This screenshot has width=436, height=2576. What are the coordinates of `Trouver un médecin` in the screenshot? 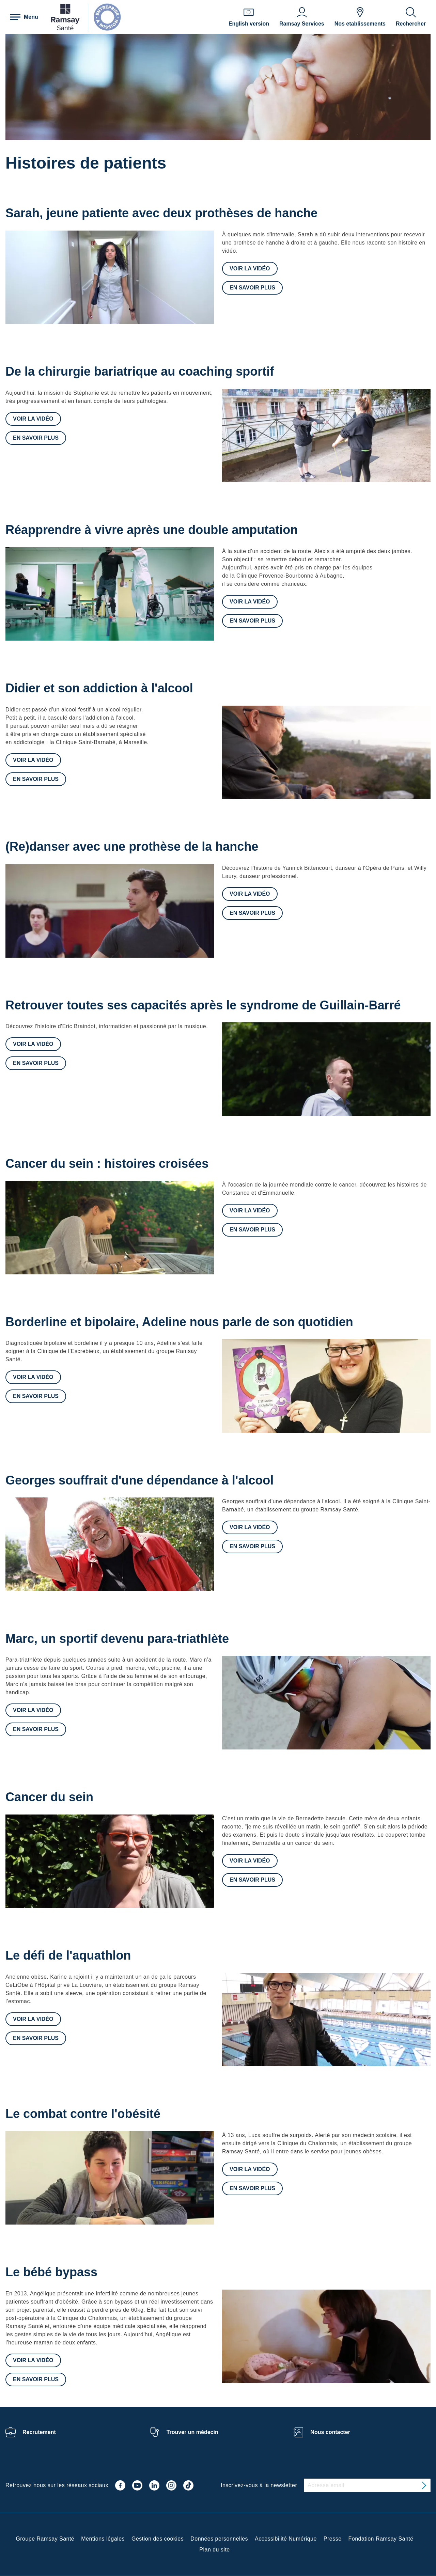 It's located at (192, 2432).